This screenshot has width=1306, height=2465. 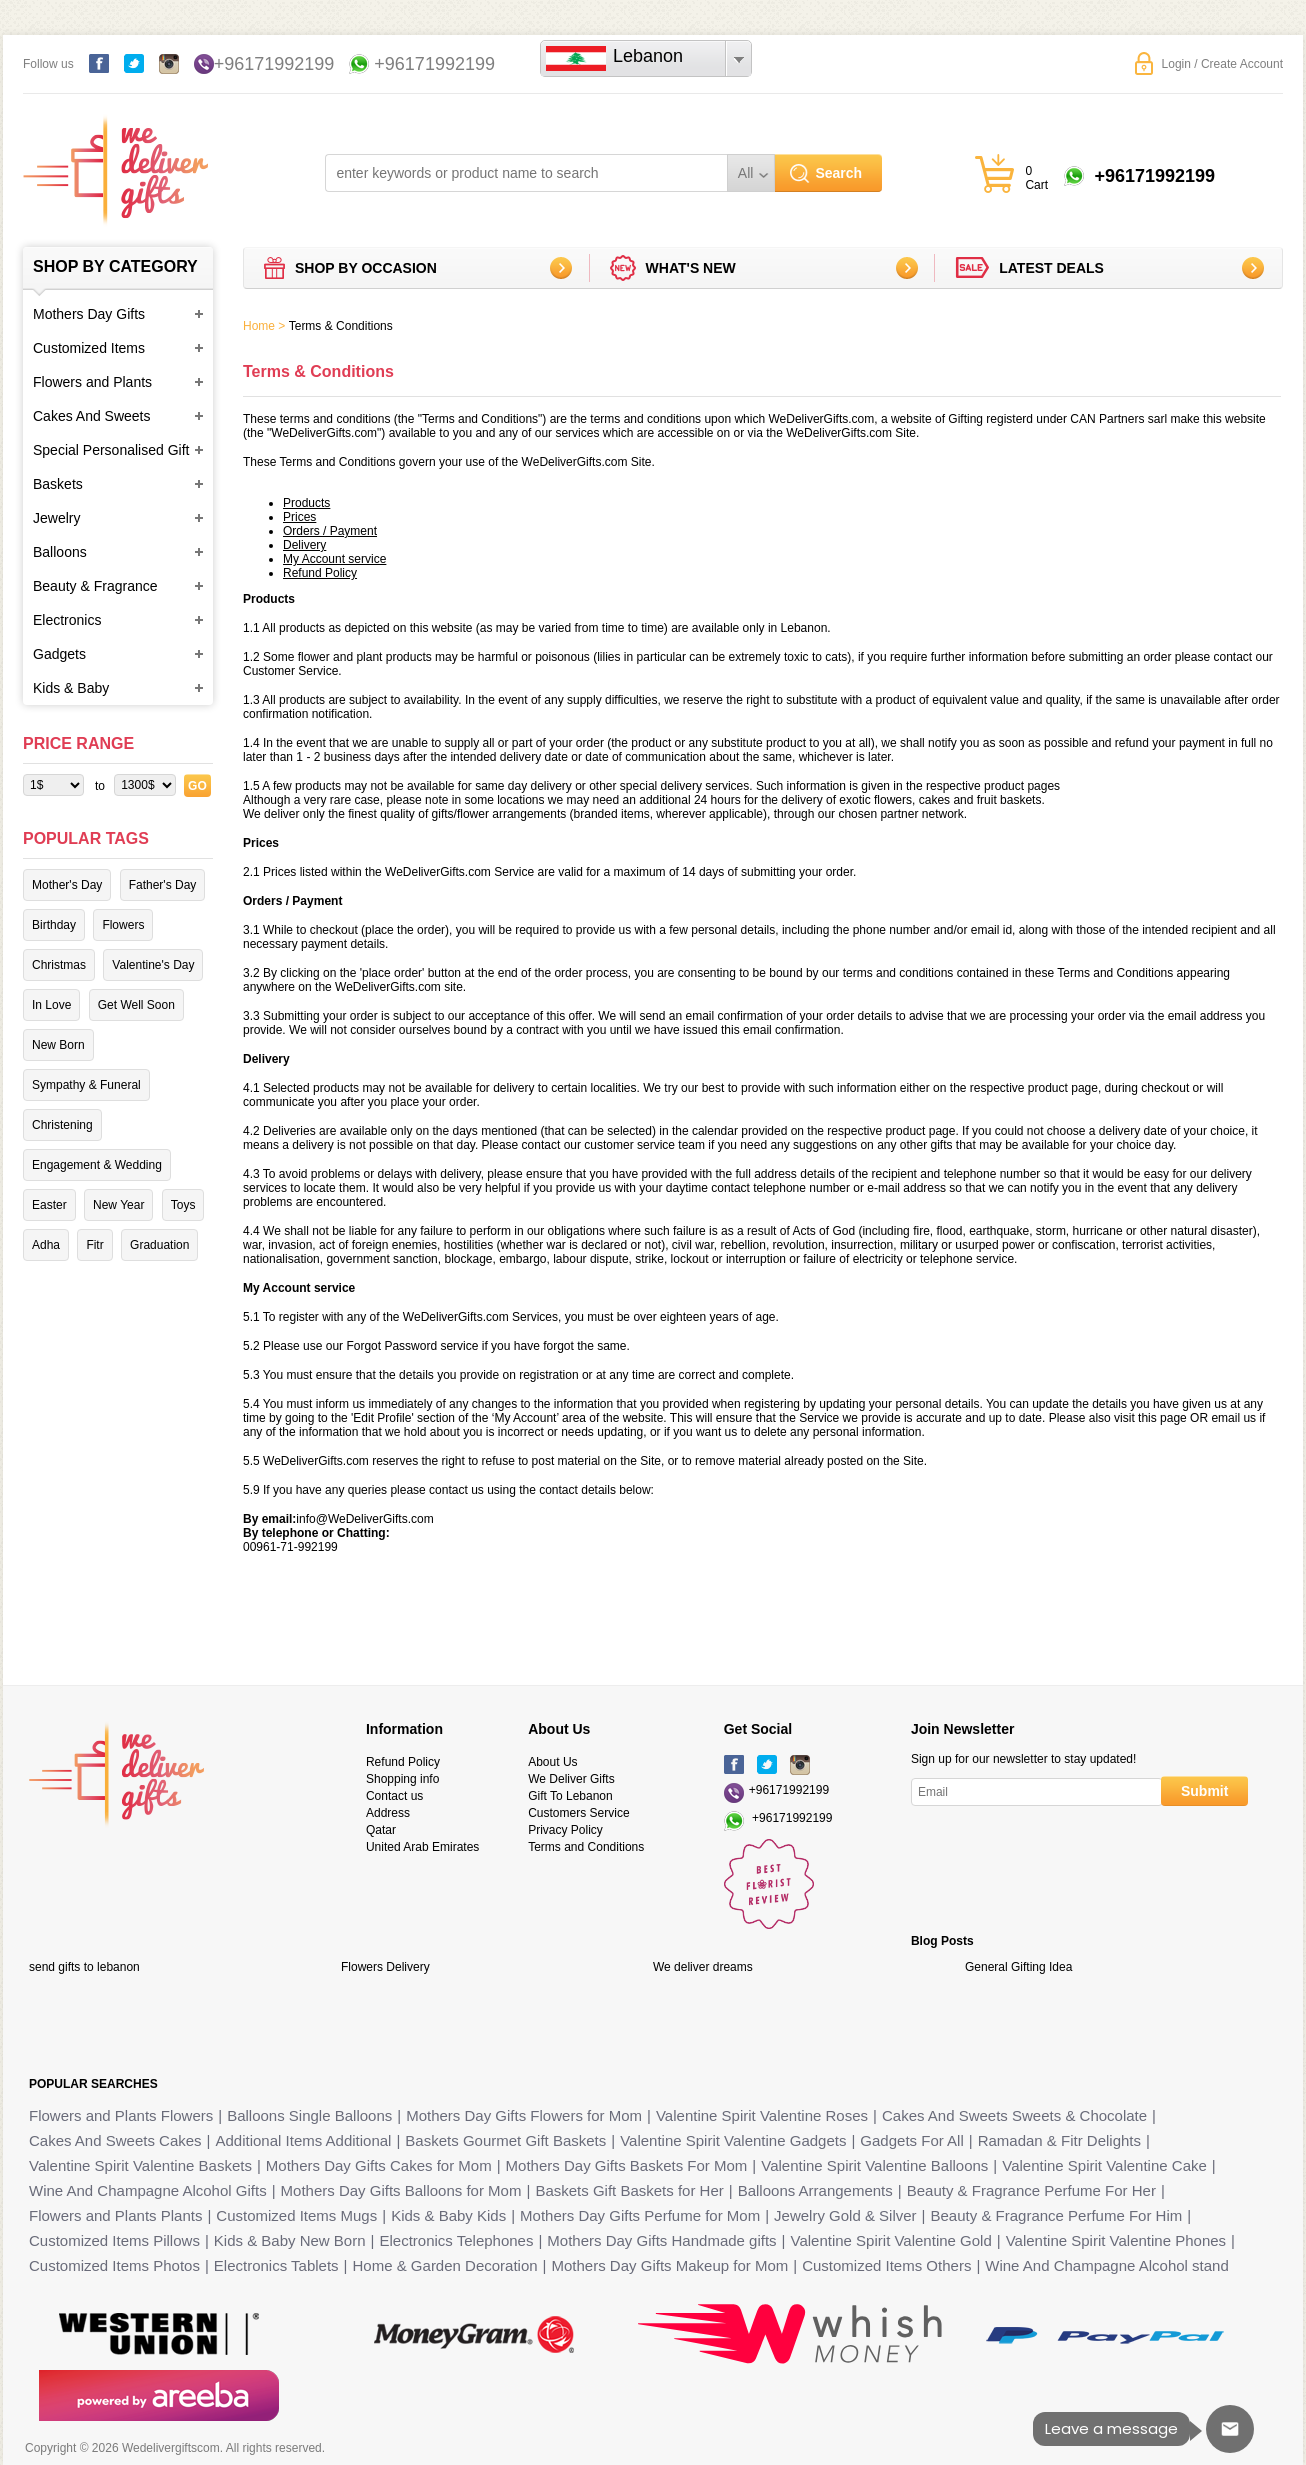 What do you see at coordinates (148, 2190) in the screenshot?
I see `Wine And Champagne Alcohol Gifts` at bounding box center [148, 2190].